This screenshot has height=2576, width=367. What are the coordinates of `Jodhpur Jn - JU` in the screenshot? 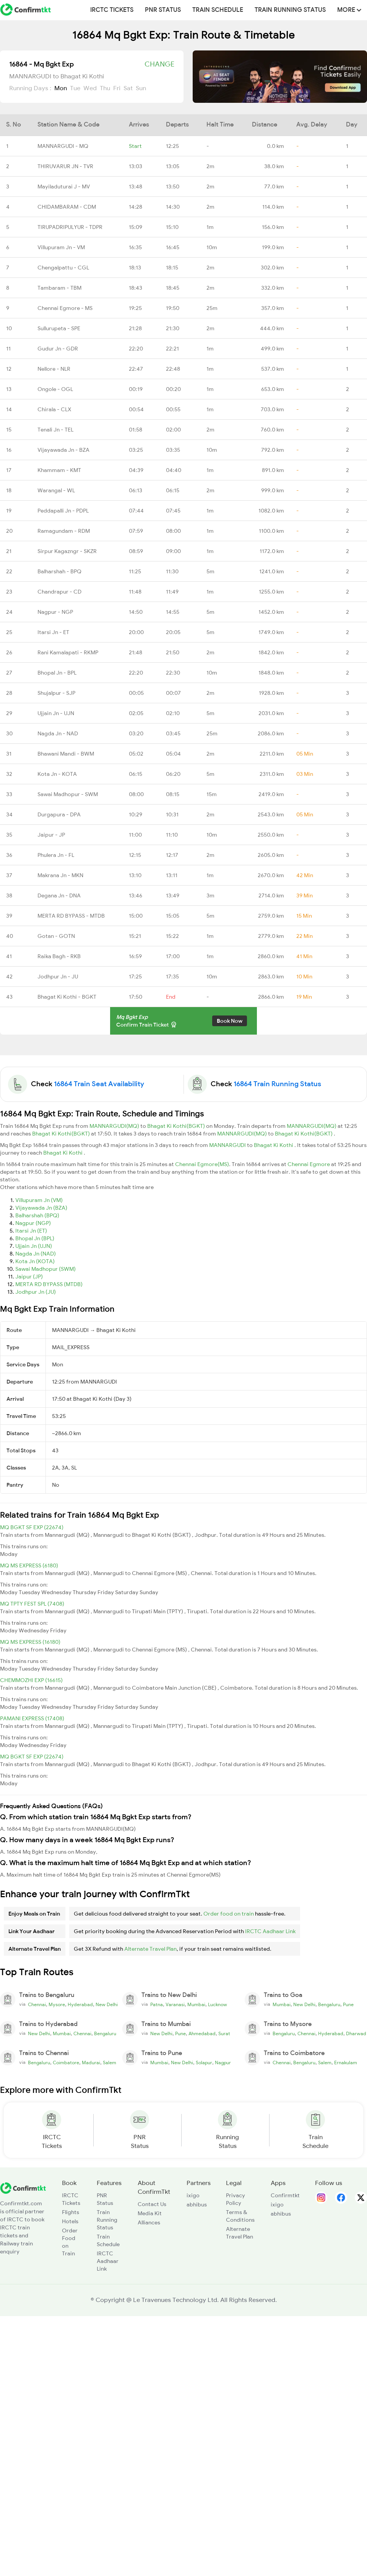 It's located at (57, 976).